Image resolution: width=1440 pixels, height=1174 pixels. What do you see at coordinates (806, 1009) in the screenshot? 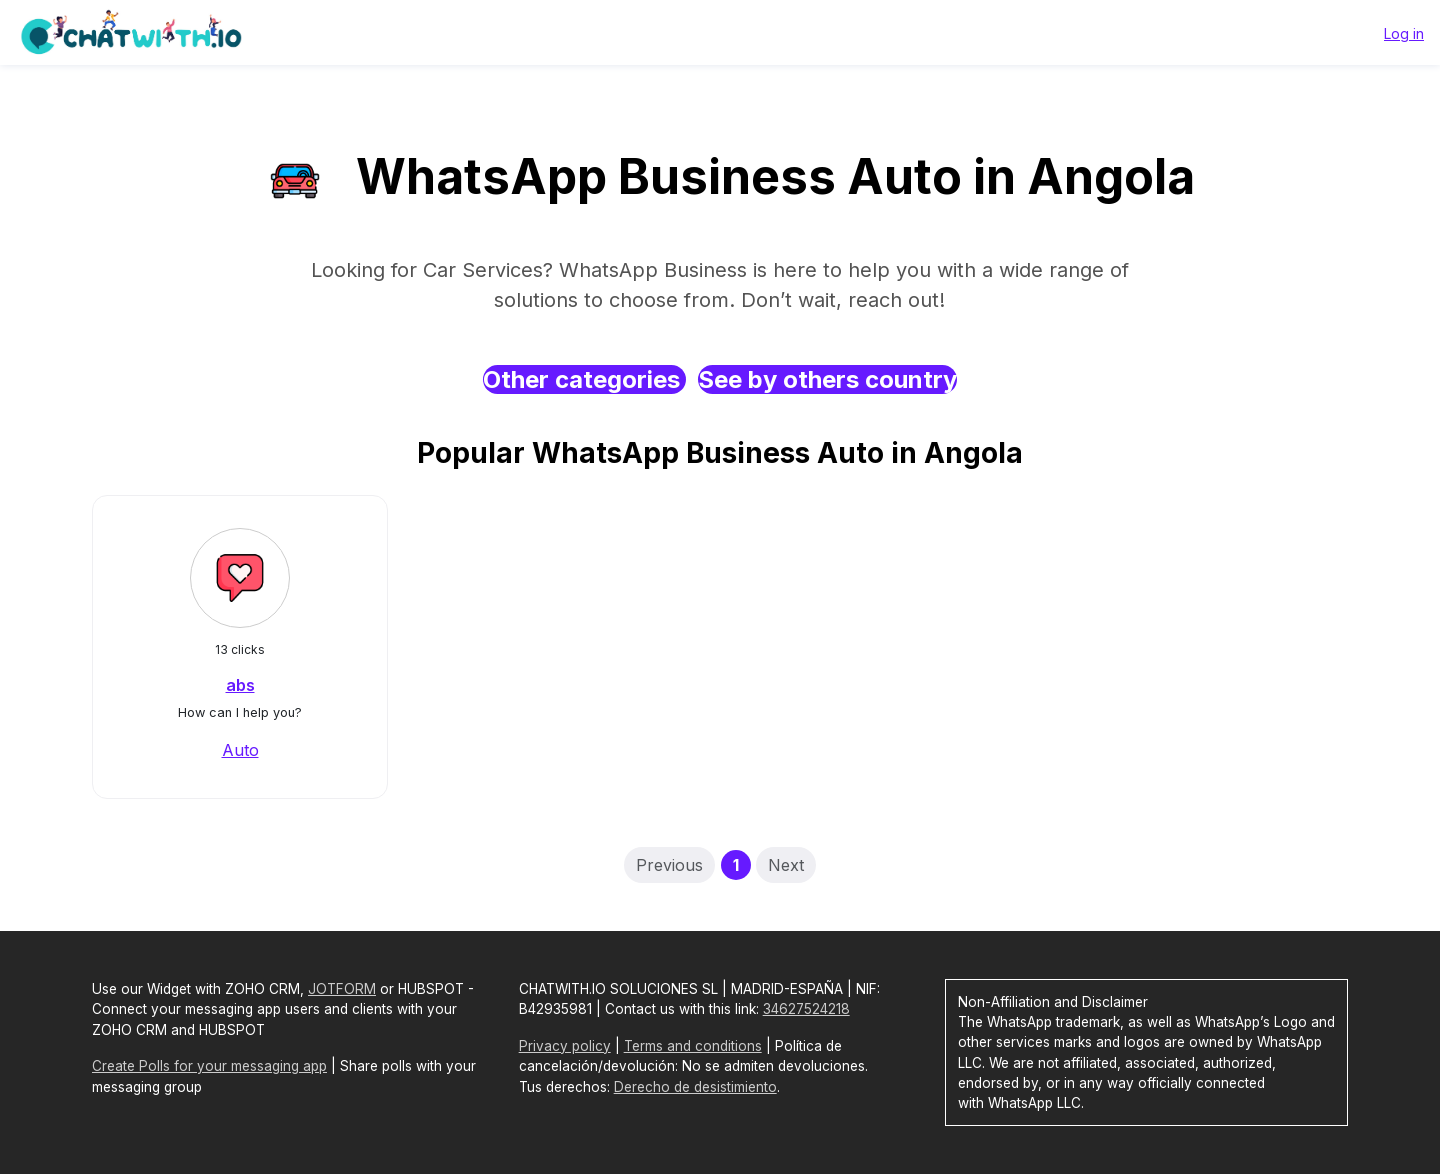
I see `34627524218` at bounding box center [806, 1009].